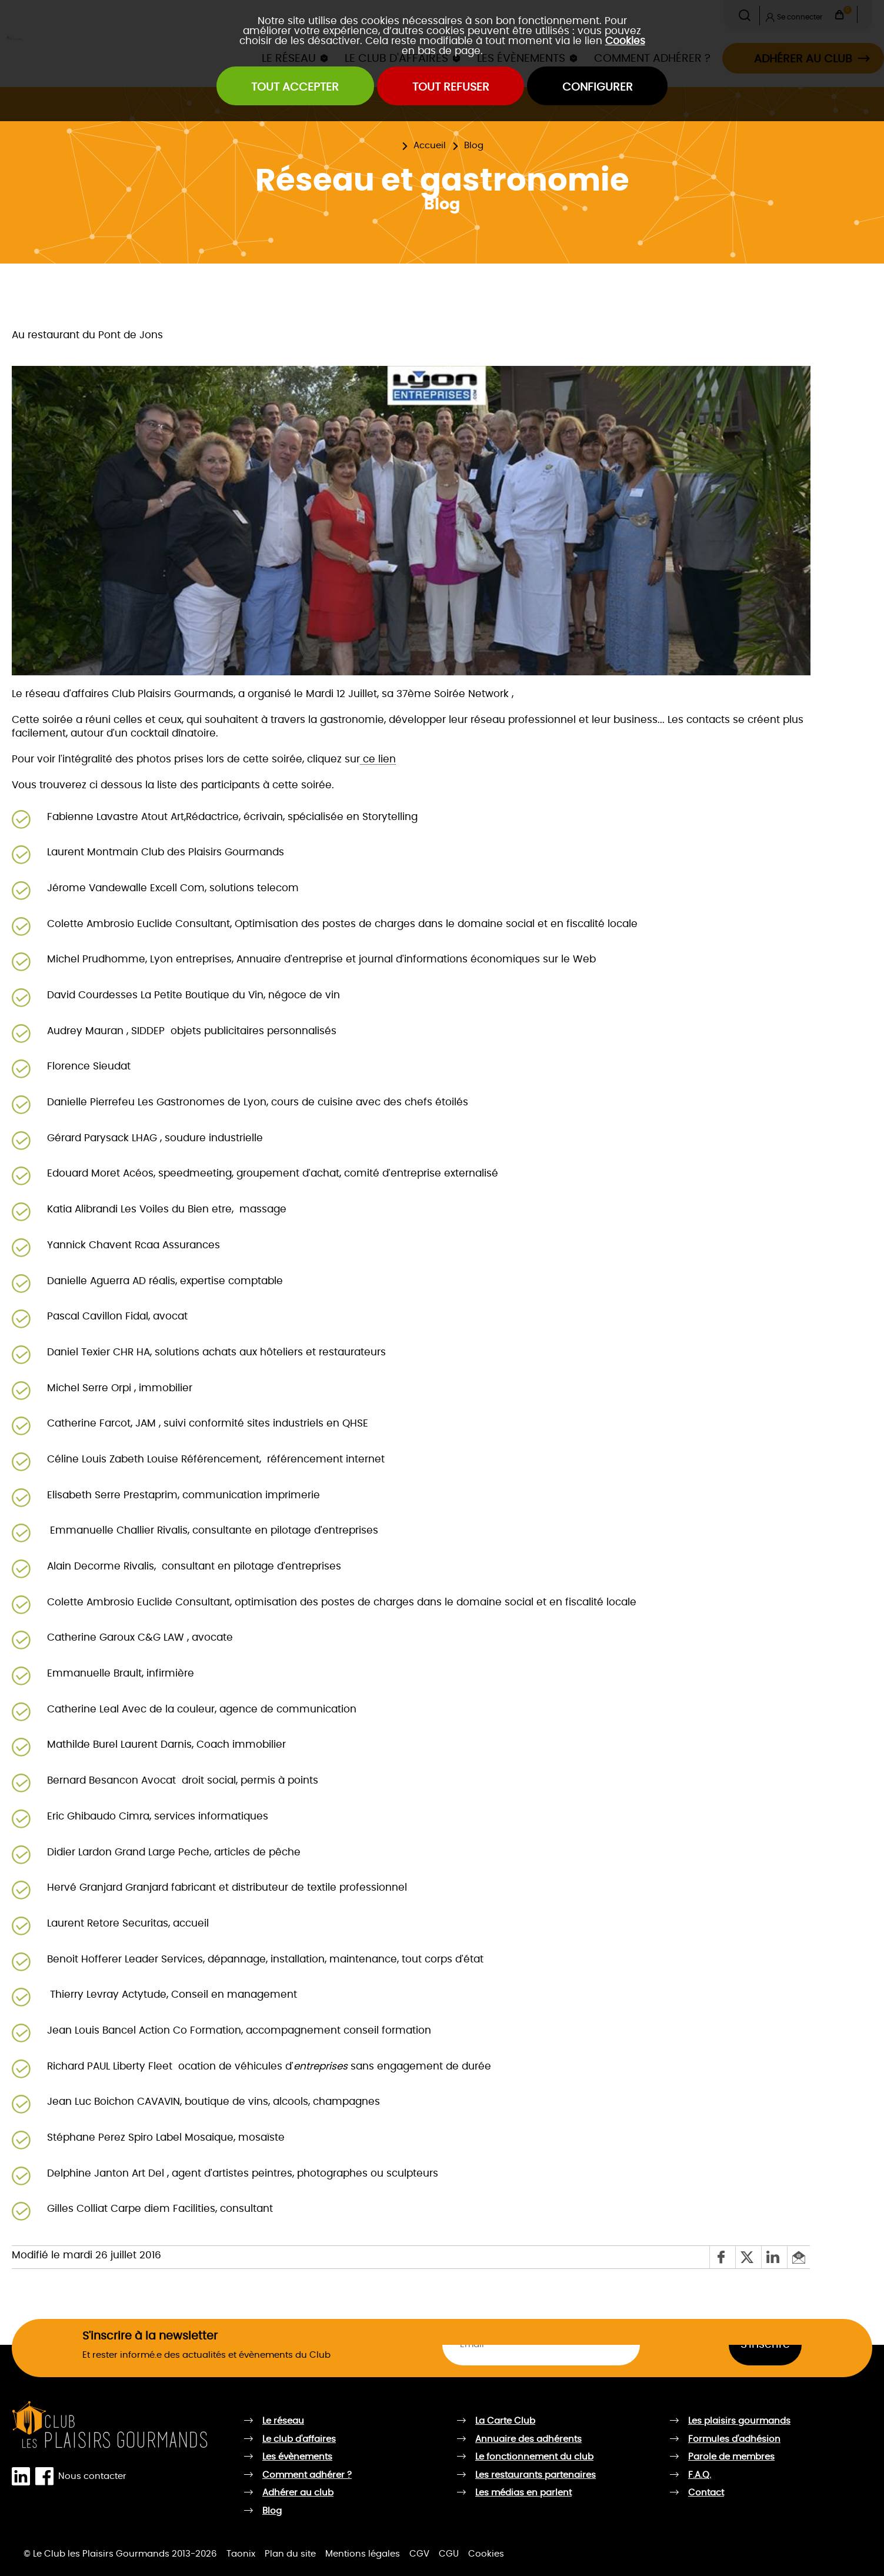 Image resolution: width=884 pixels, height=2576 pixels. Describe the element at coordinates (295, 87) in the screenshot. I see `Tout accepter` at that location.